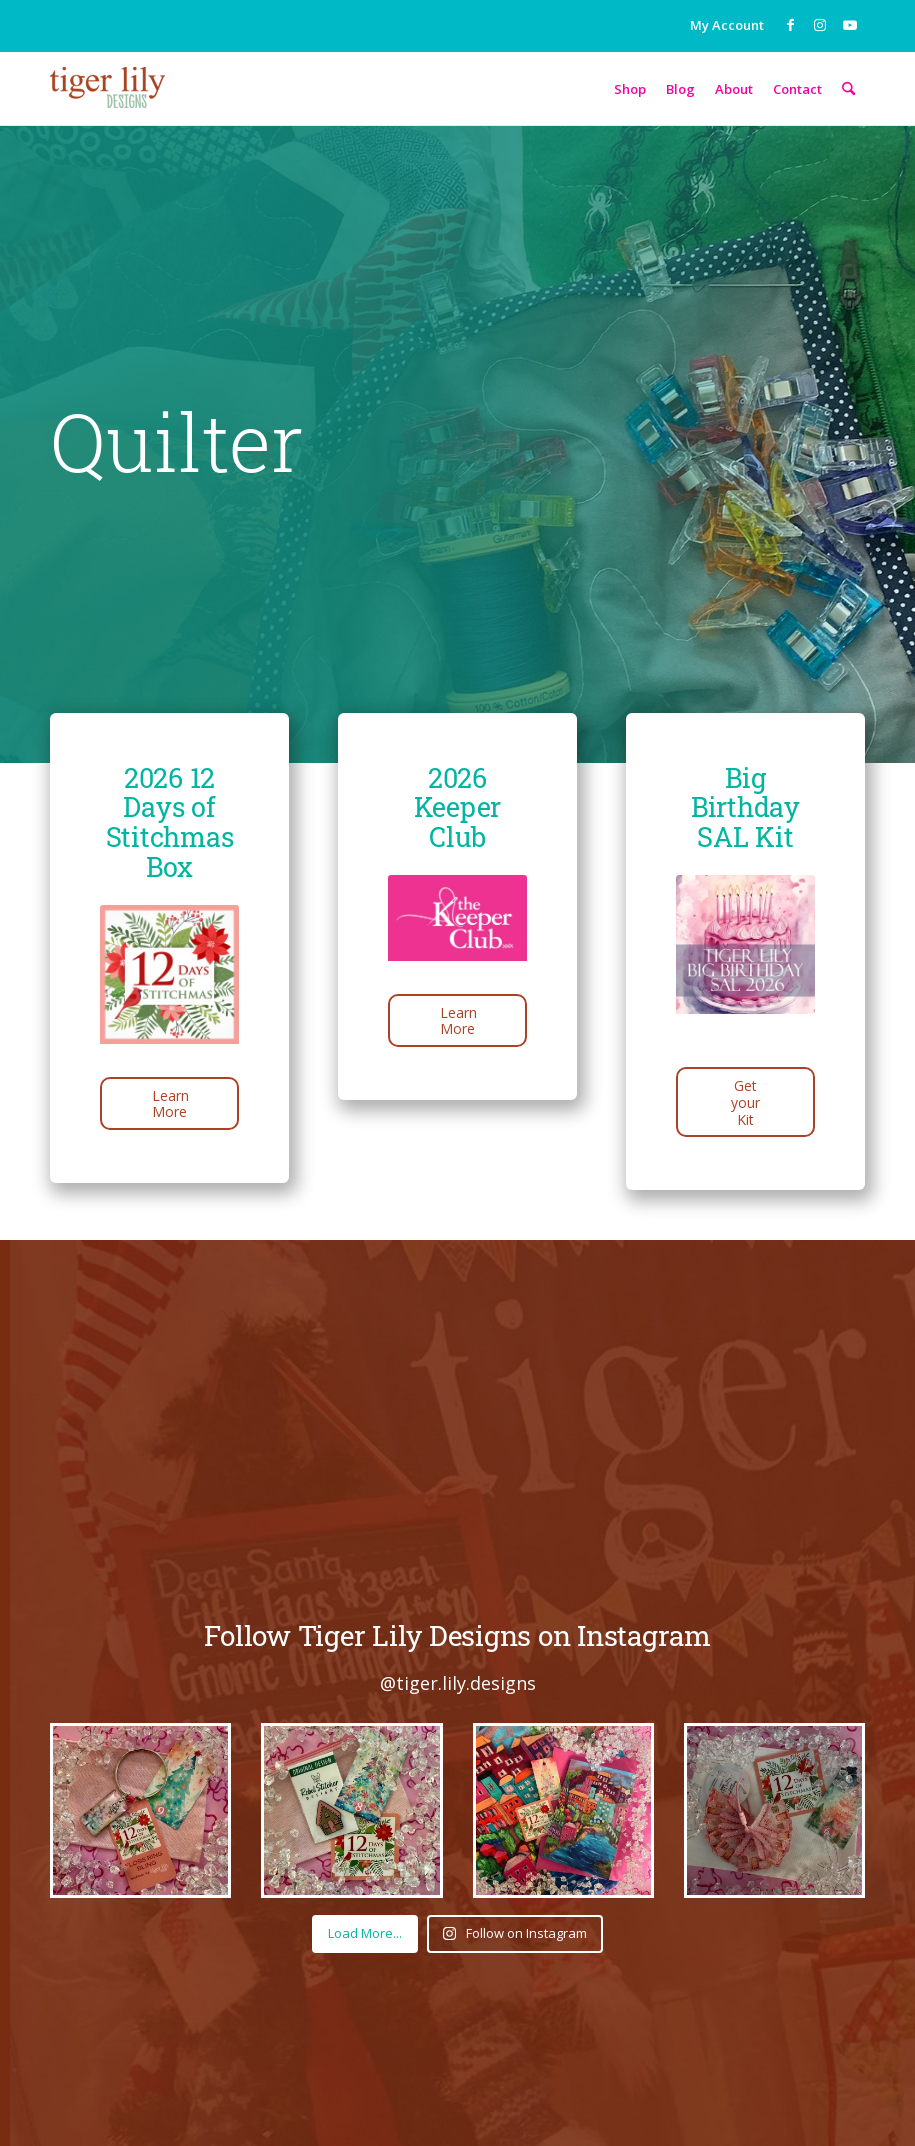 The width and height of the screenshot is (915, 2146). What do you see at coordinates (745, 964) in the screenshot?
I see `[Bday SAL]` at bounding box center [745, 964].